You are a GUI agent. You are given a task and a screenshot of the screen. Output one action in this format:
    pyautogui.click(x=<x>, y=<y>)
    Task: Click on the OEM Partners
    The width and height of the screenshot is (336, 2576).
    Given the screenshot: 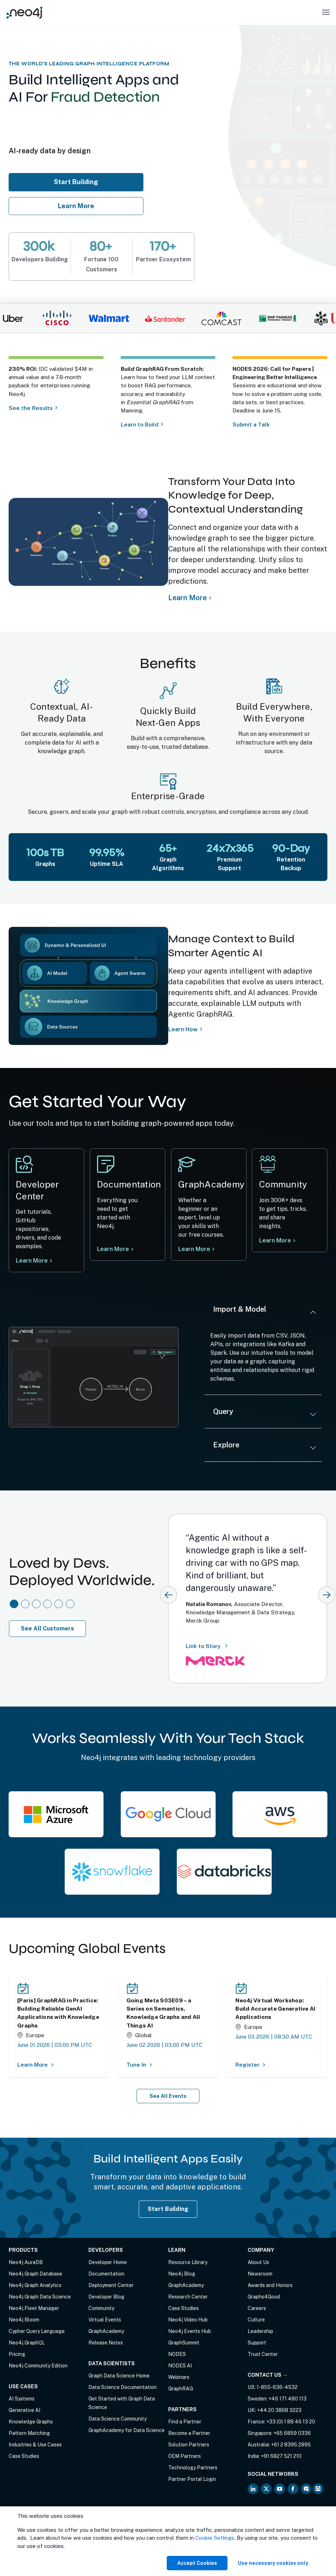 What is the action you would take?
    pyautogui.click(x=184, y=2456)
    